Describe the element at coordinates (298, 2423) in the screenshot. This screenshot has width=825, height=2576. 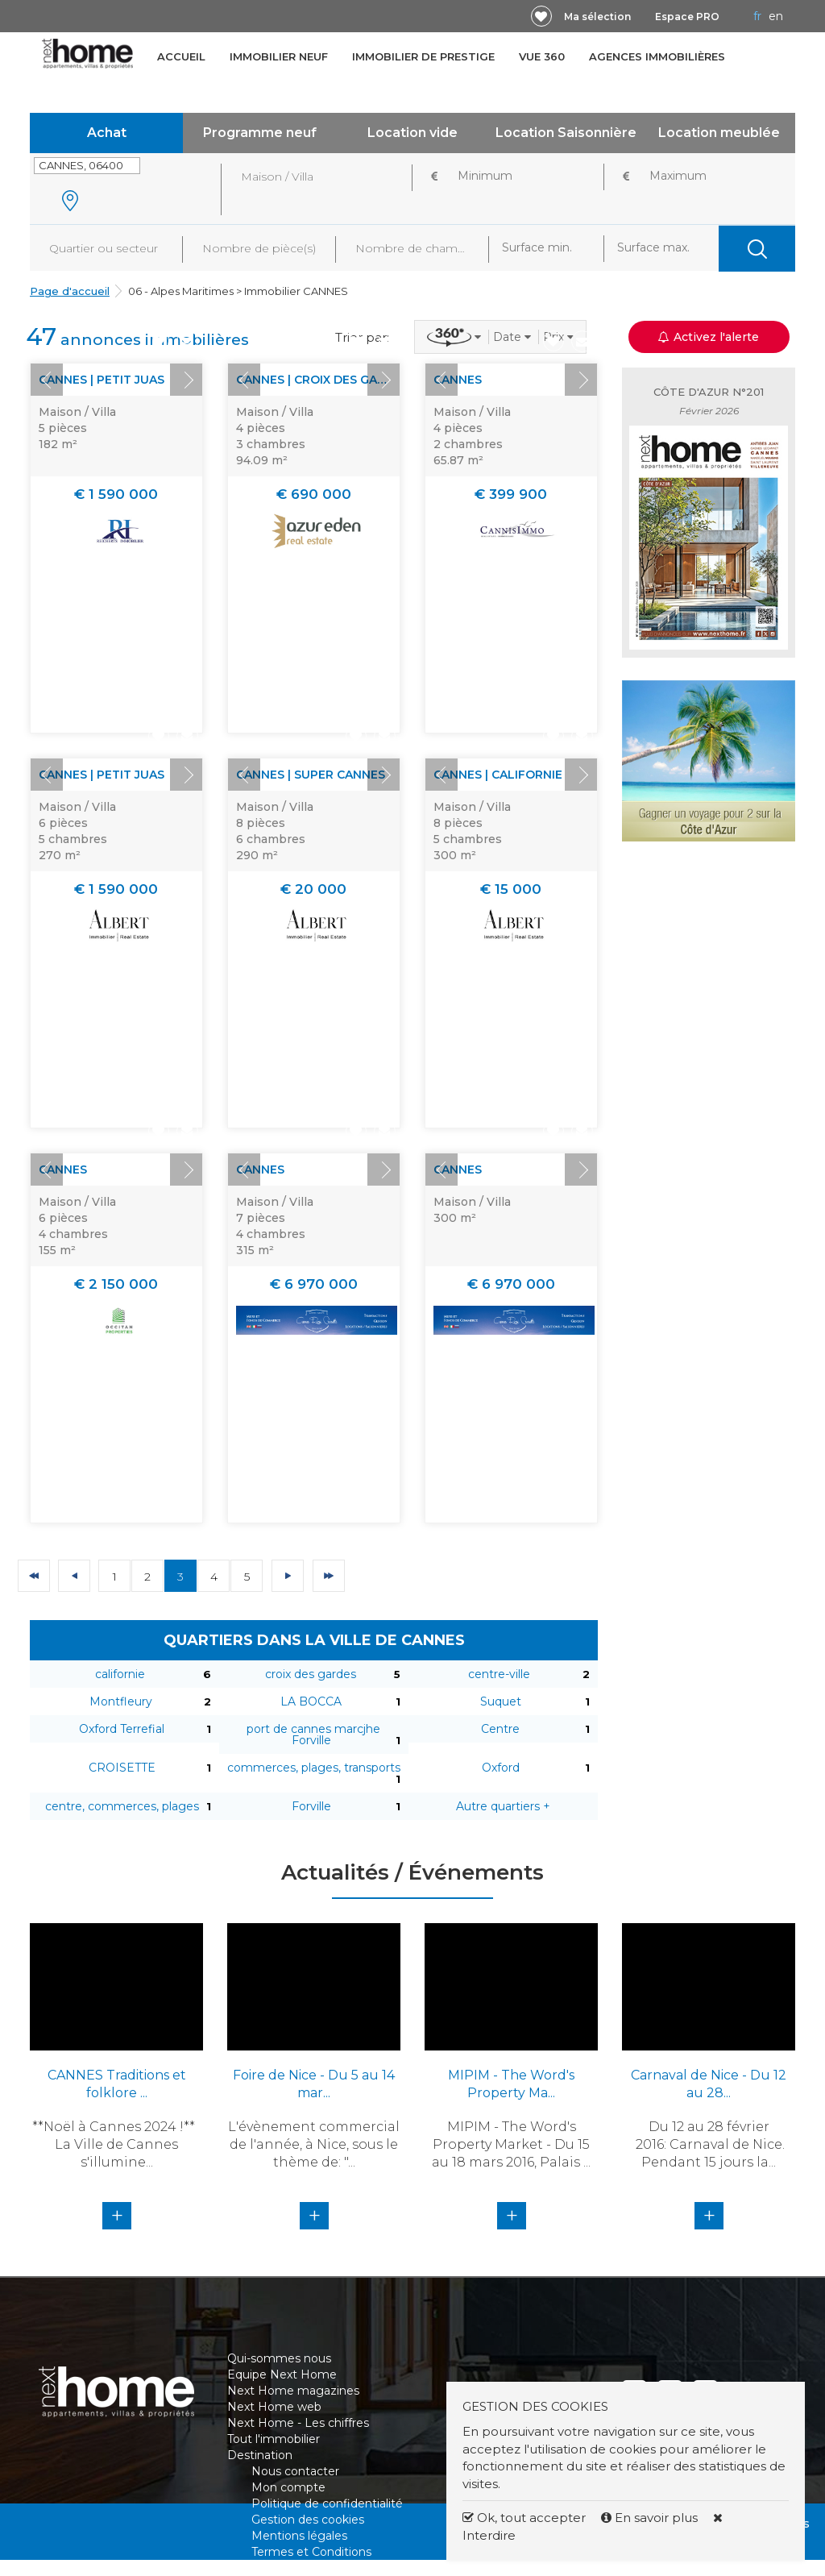
I see `Next Home - Les chiffres` at that location.